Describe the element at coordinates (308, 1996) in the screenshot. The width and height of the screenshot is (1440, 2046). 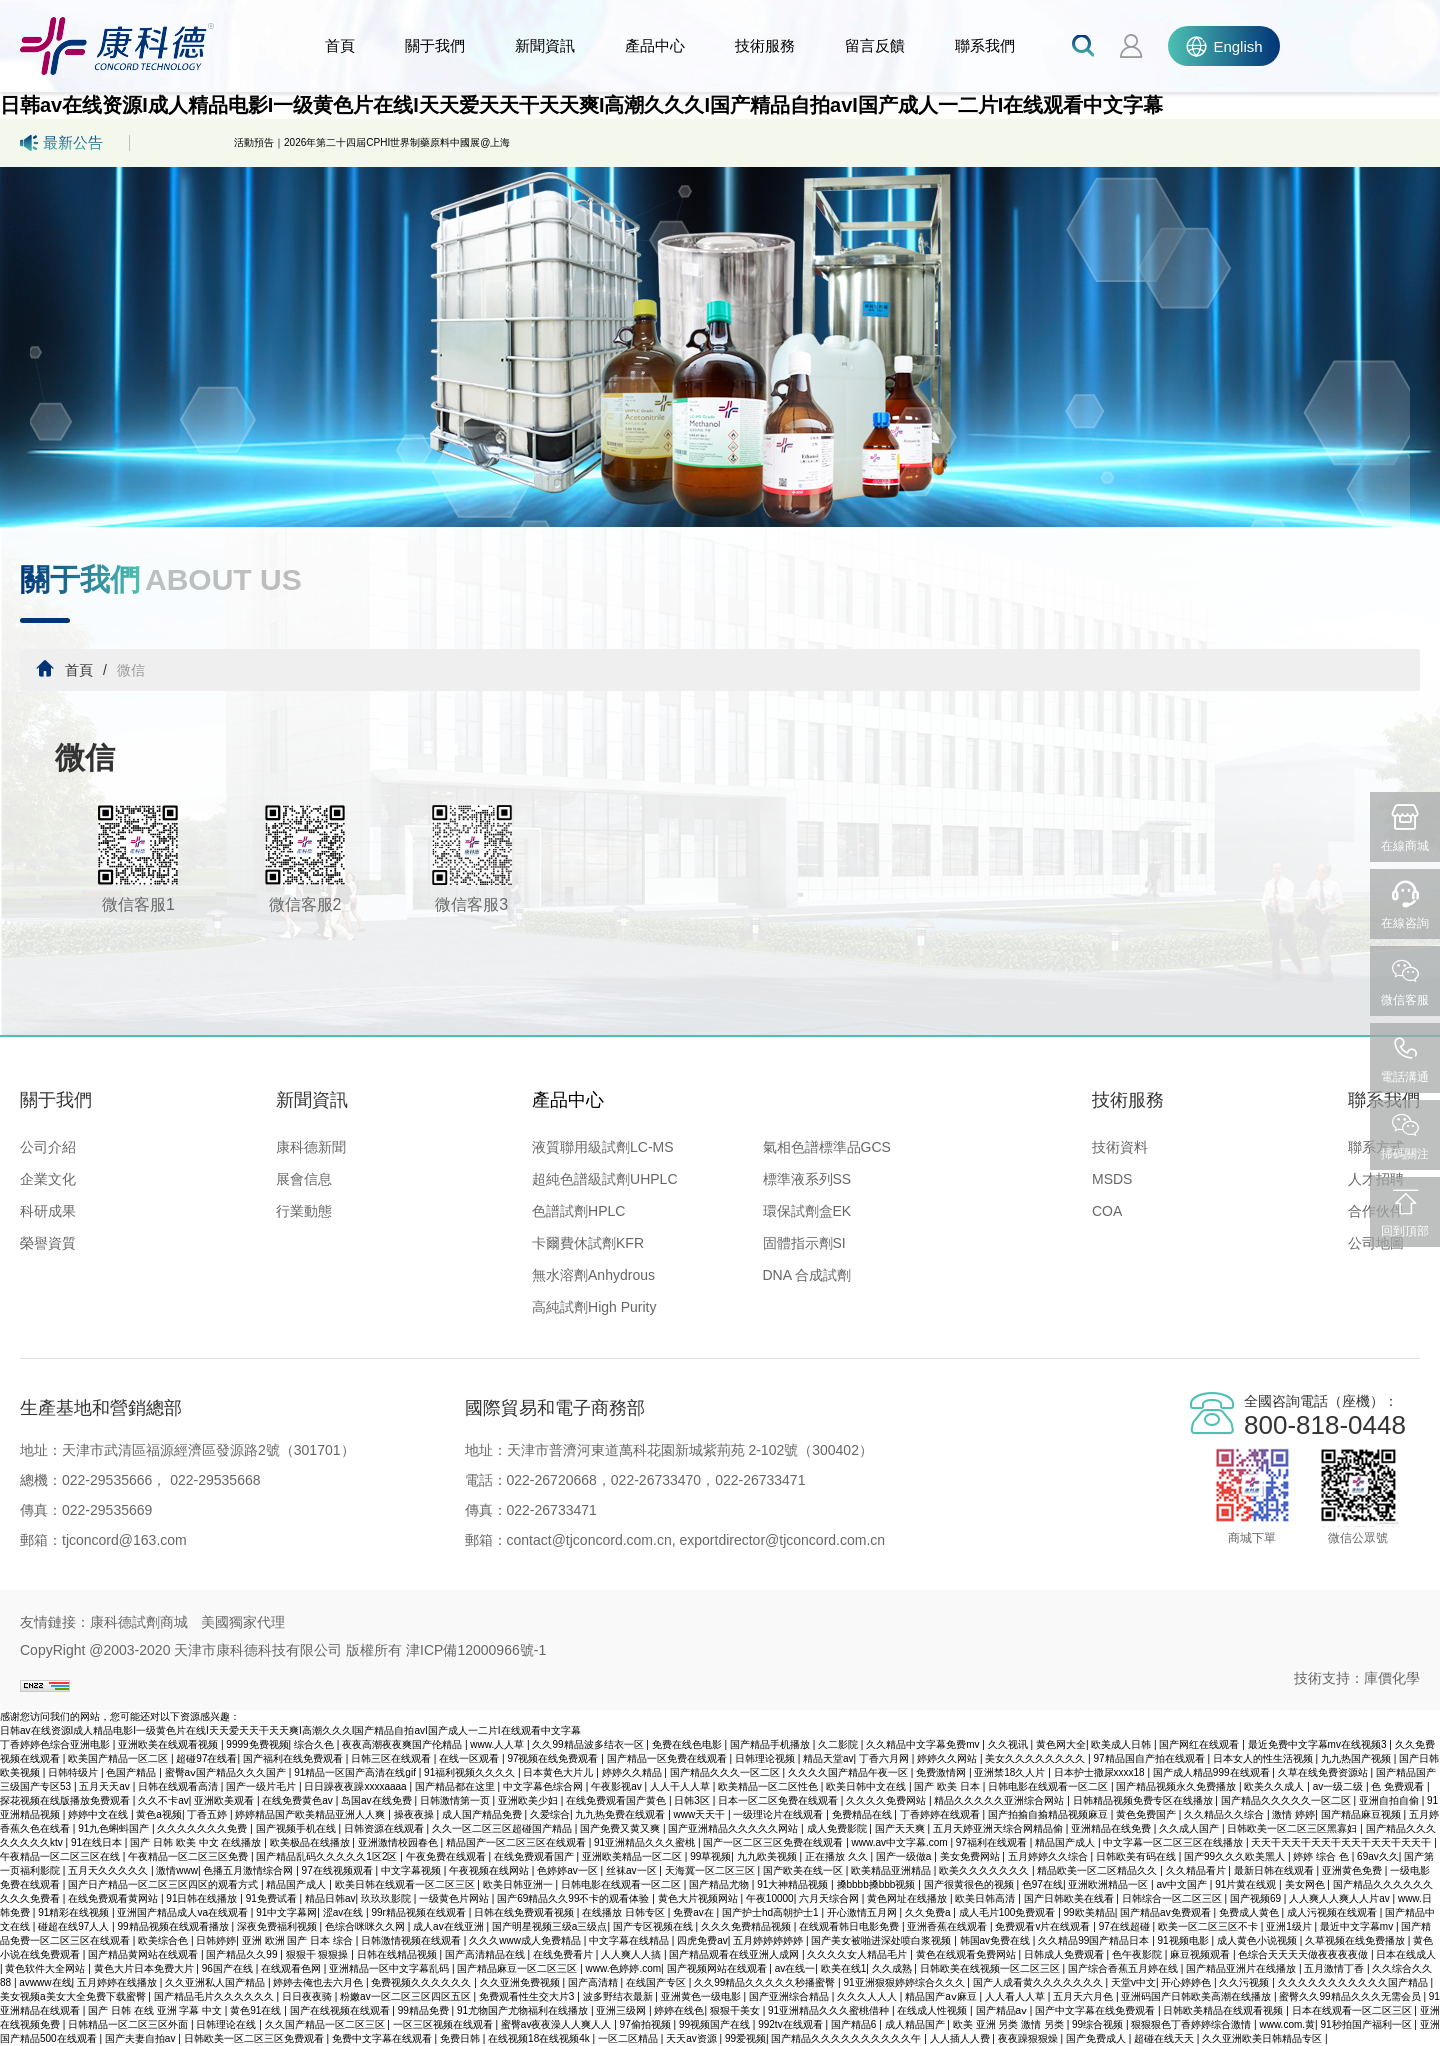
I see `日日夜夜骑` at that location.